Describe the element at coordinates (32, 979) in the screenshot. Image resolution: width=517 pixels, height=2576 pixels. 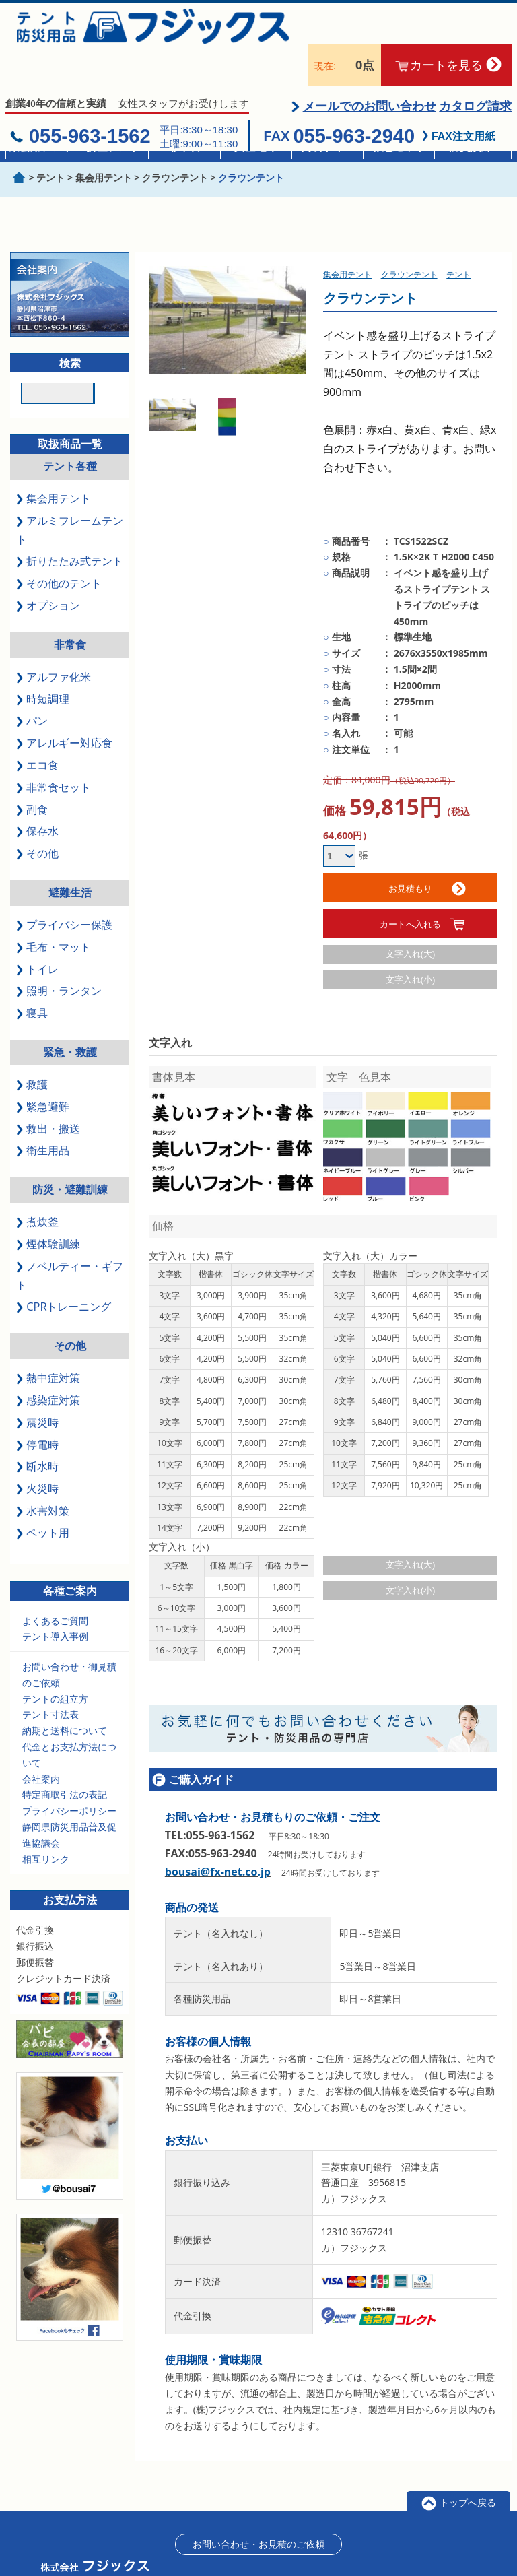
I see `寝具` at that location.